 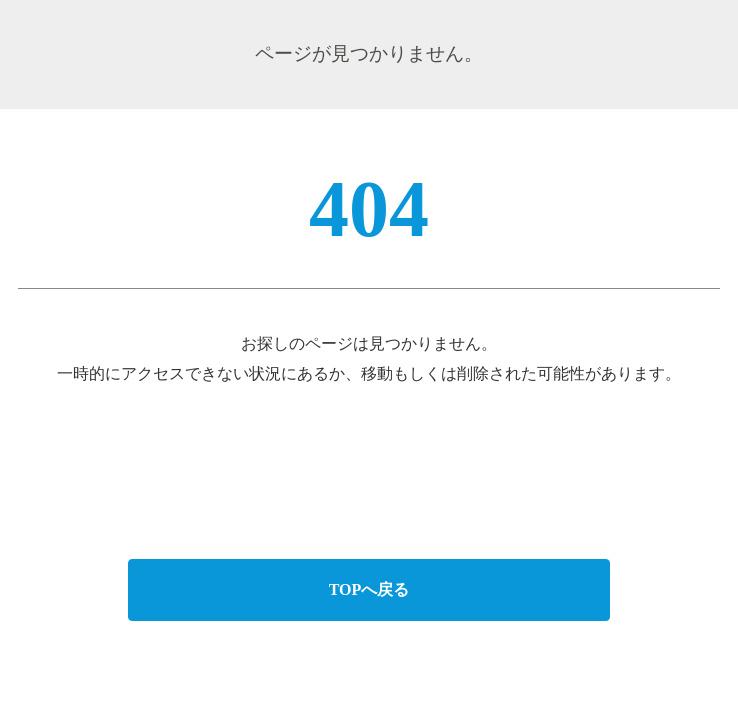 I want to click on TOPへ戻る, so click(x=369, y=589).